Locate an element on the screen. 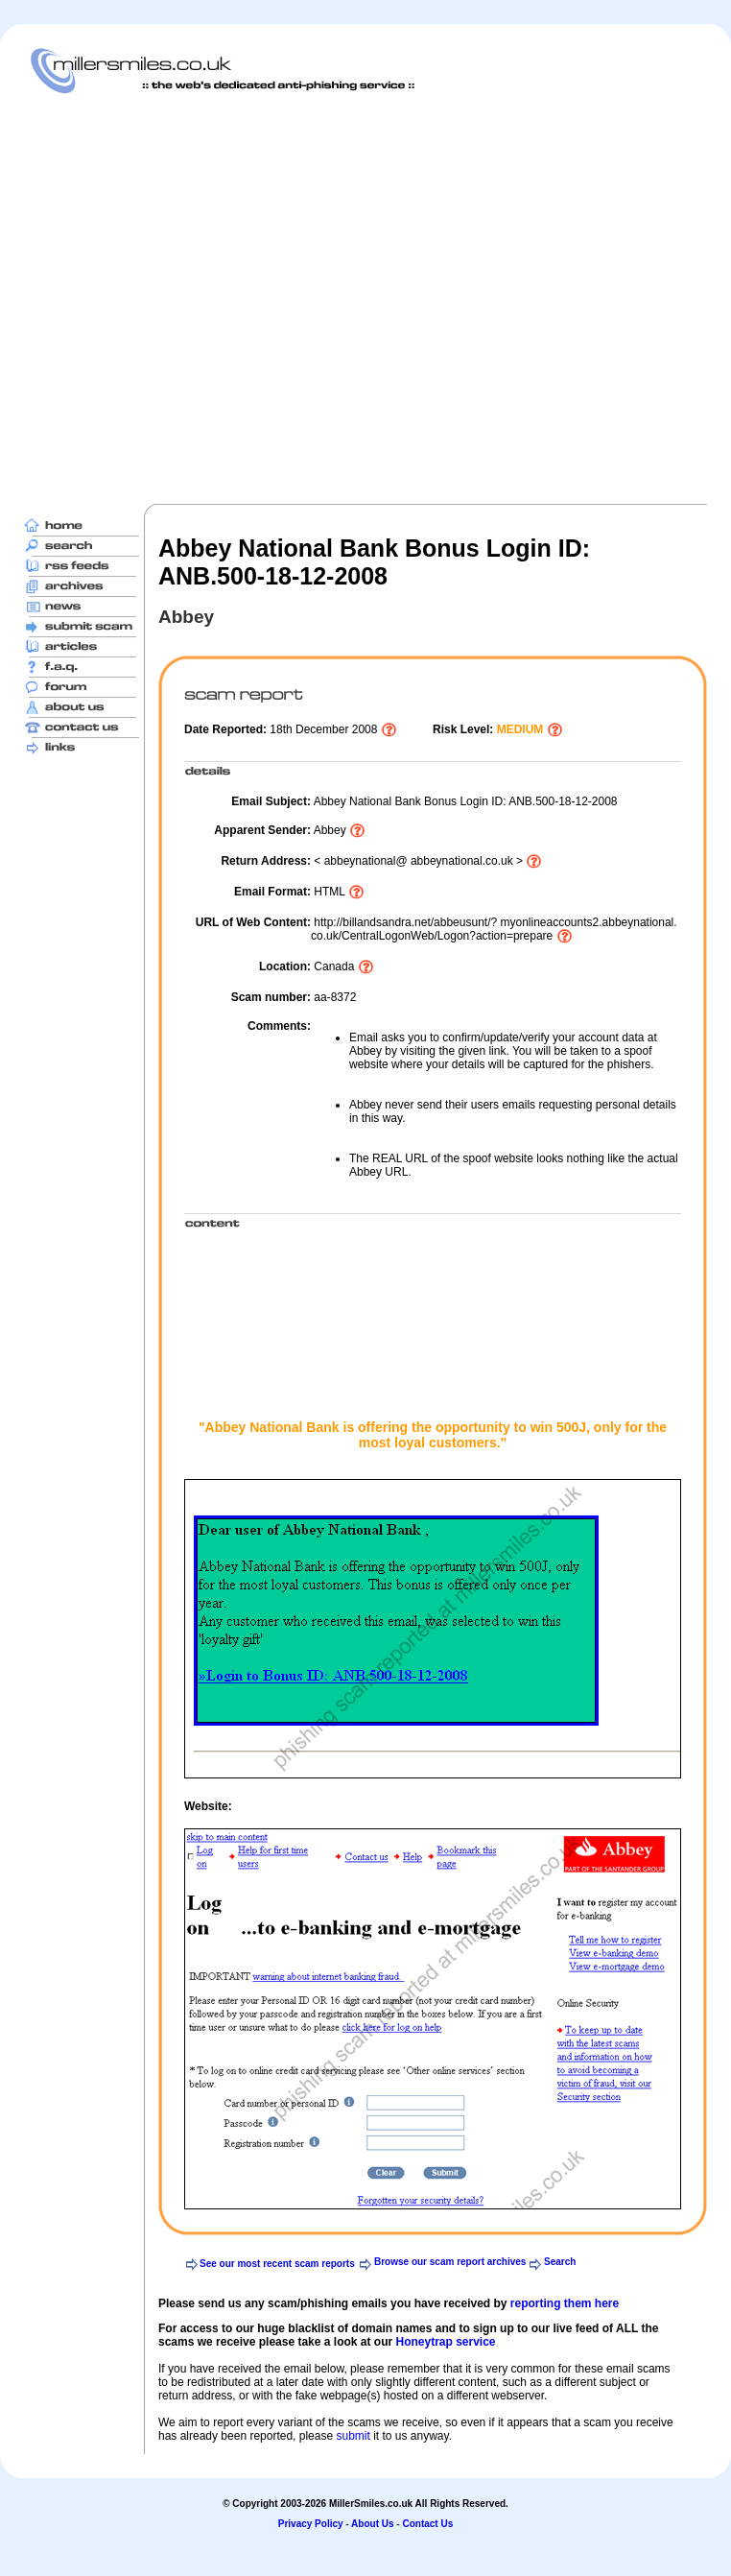 The width and height of the screenshot is (731, 2576). Privacy Policy is located at coordinates (310, 2523).